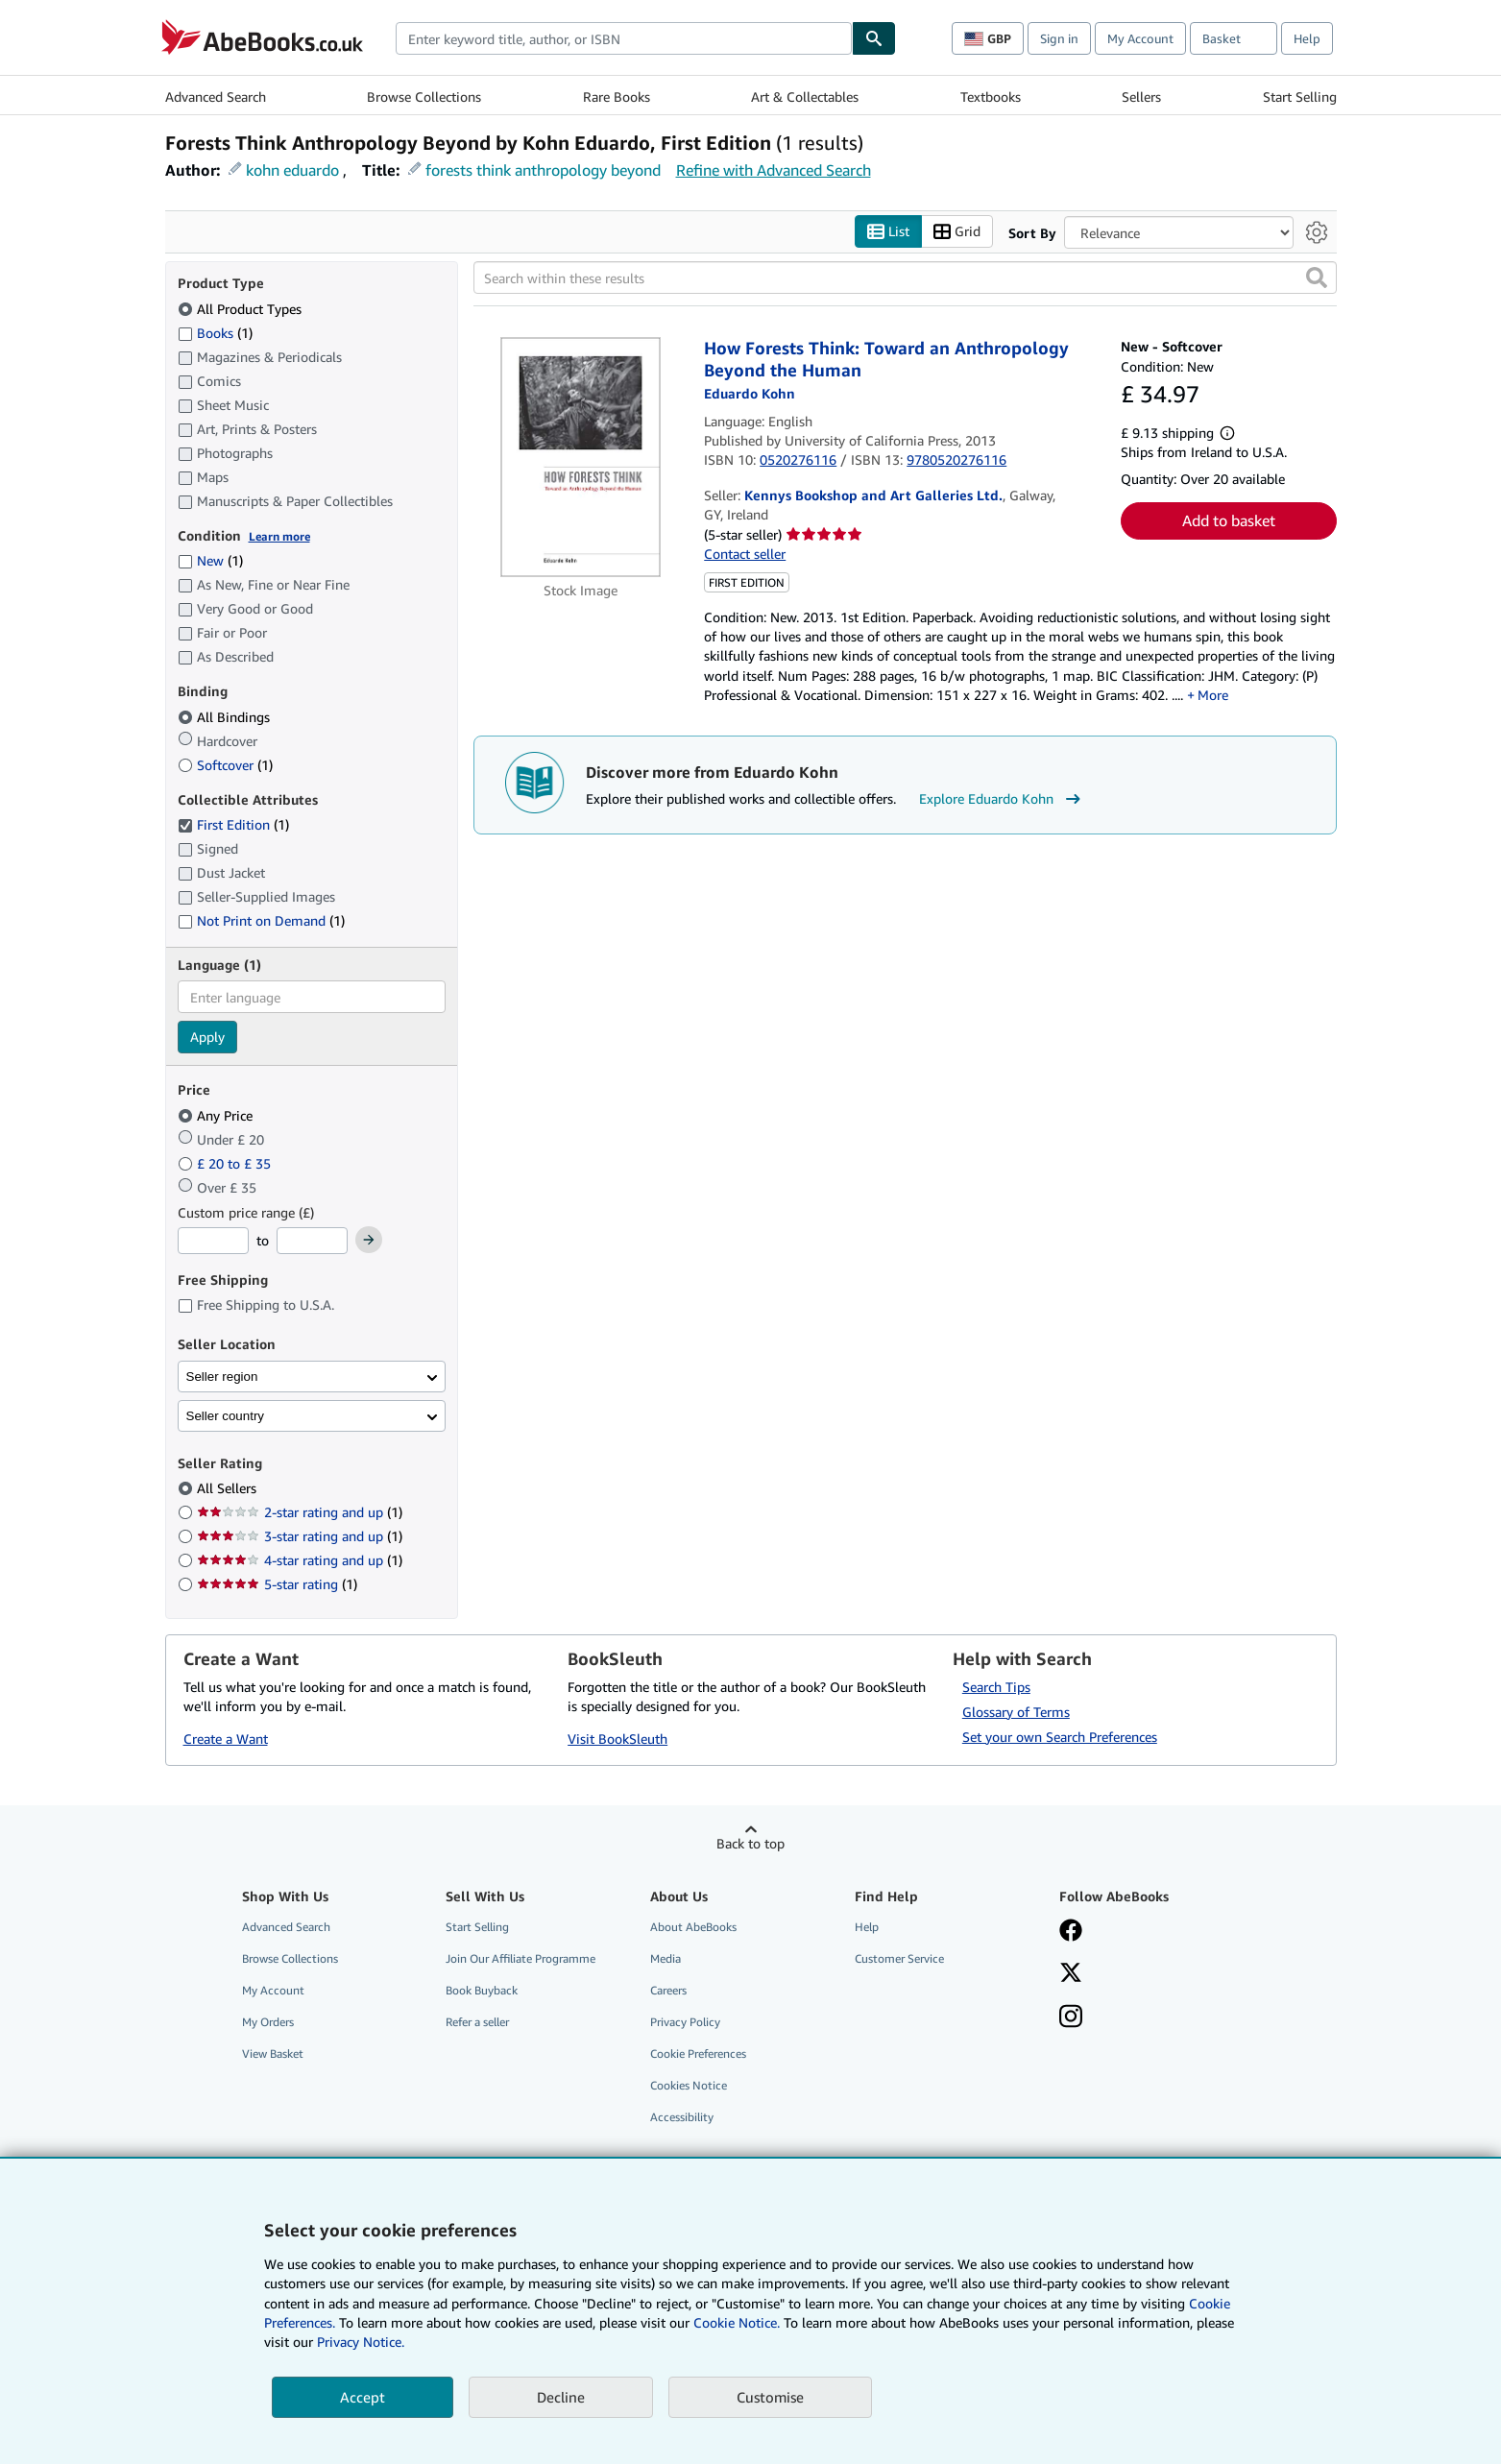  I want to click on 5-star rating [Filter by 5-star rating (1 matching items)], so click(277, 1585).